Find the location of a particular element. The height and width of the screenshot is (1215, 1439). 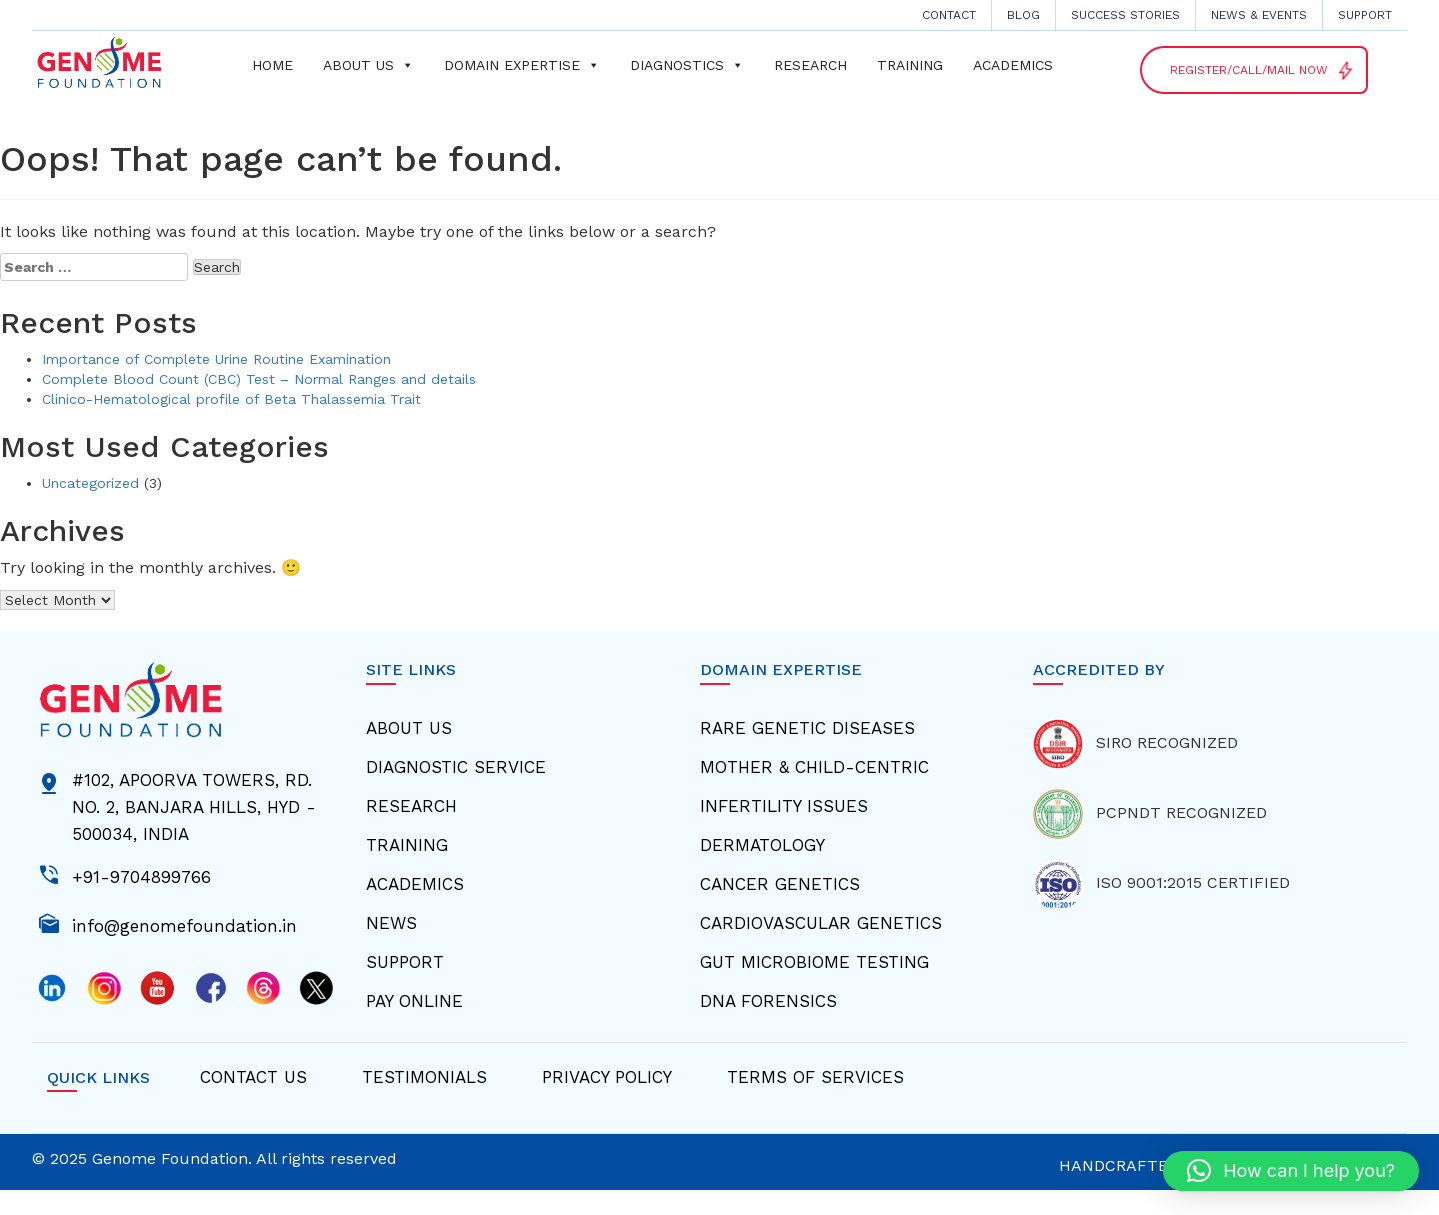

info@genomefoundation.in is located at coordinates (184, 924).